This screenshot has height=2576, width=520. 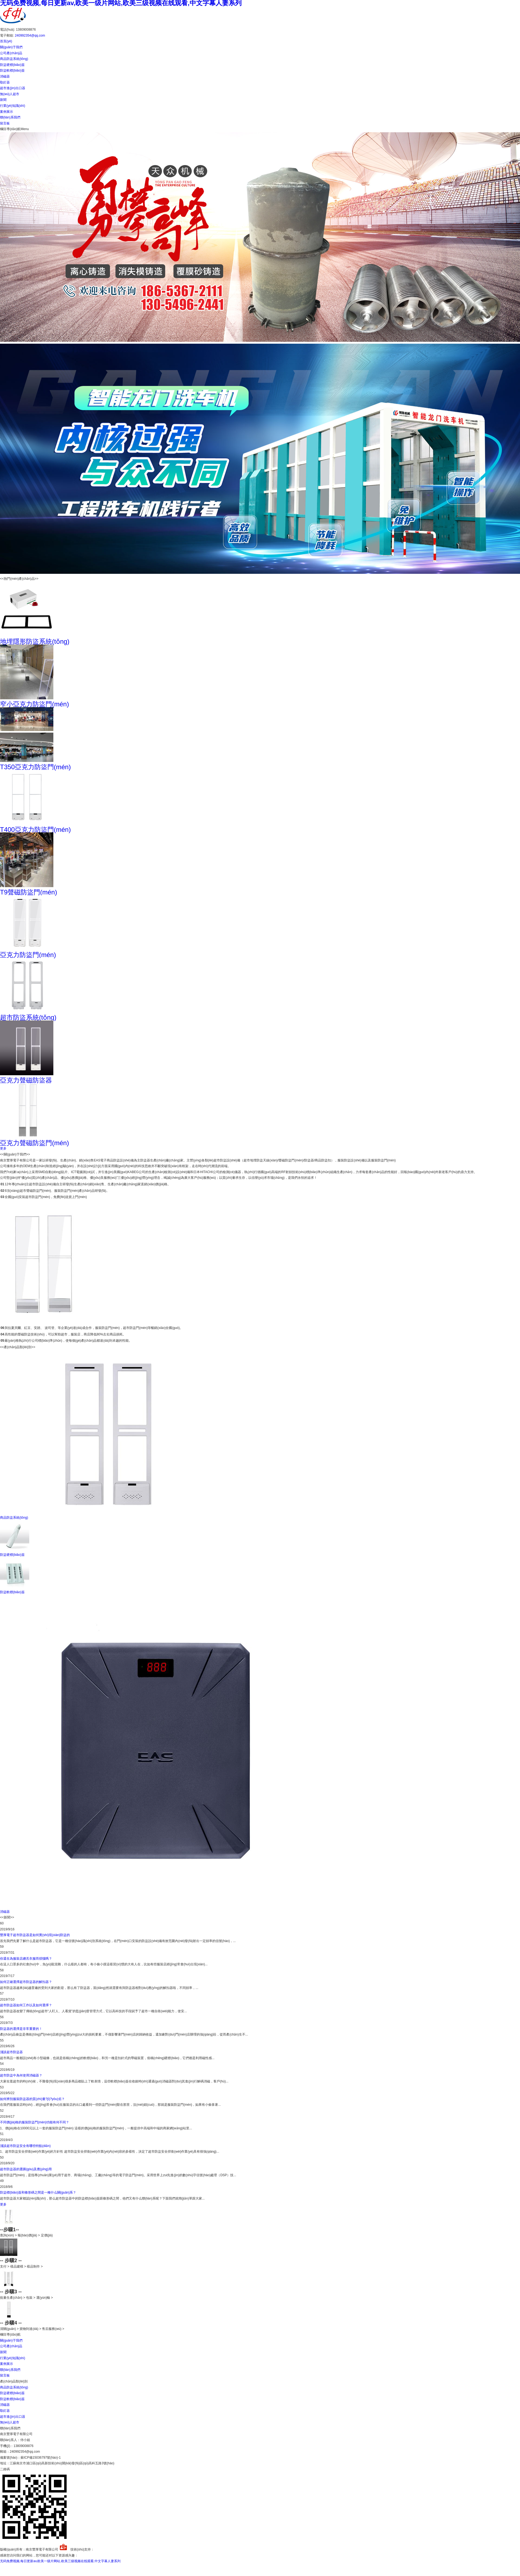 What do you see at coordinates (26, 2005) in the screenshot?
I see `超市防盜器如何工作以及如何選擇？` at bounding box center [26, 2005].